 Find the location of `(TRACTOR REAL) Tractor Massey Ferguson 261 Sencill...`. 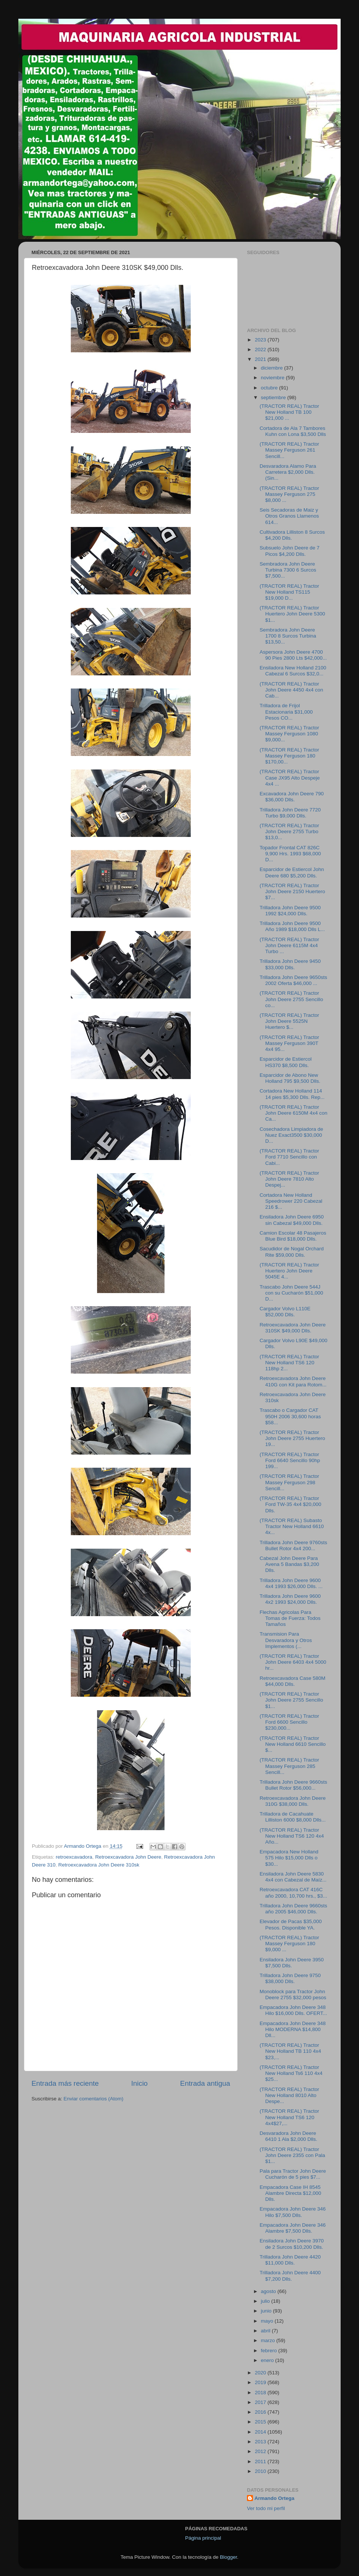

(TRACTOR REAL) Tractor Massey Ferguson 261 Sencill... is located at coordinates (289, 450).